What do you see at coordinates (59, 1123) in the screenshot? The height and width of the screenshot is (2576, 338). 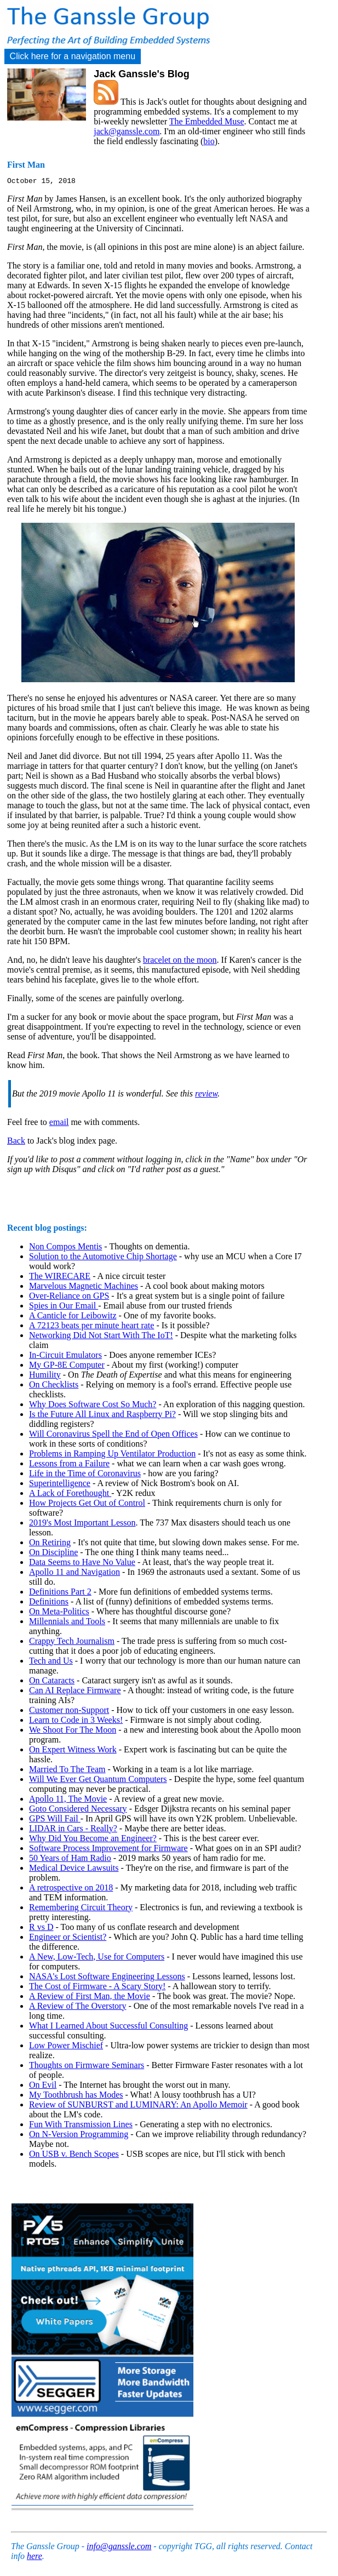 I see `email` at bounding box center [59, 1123].